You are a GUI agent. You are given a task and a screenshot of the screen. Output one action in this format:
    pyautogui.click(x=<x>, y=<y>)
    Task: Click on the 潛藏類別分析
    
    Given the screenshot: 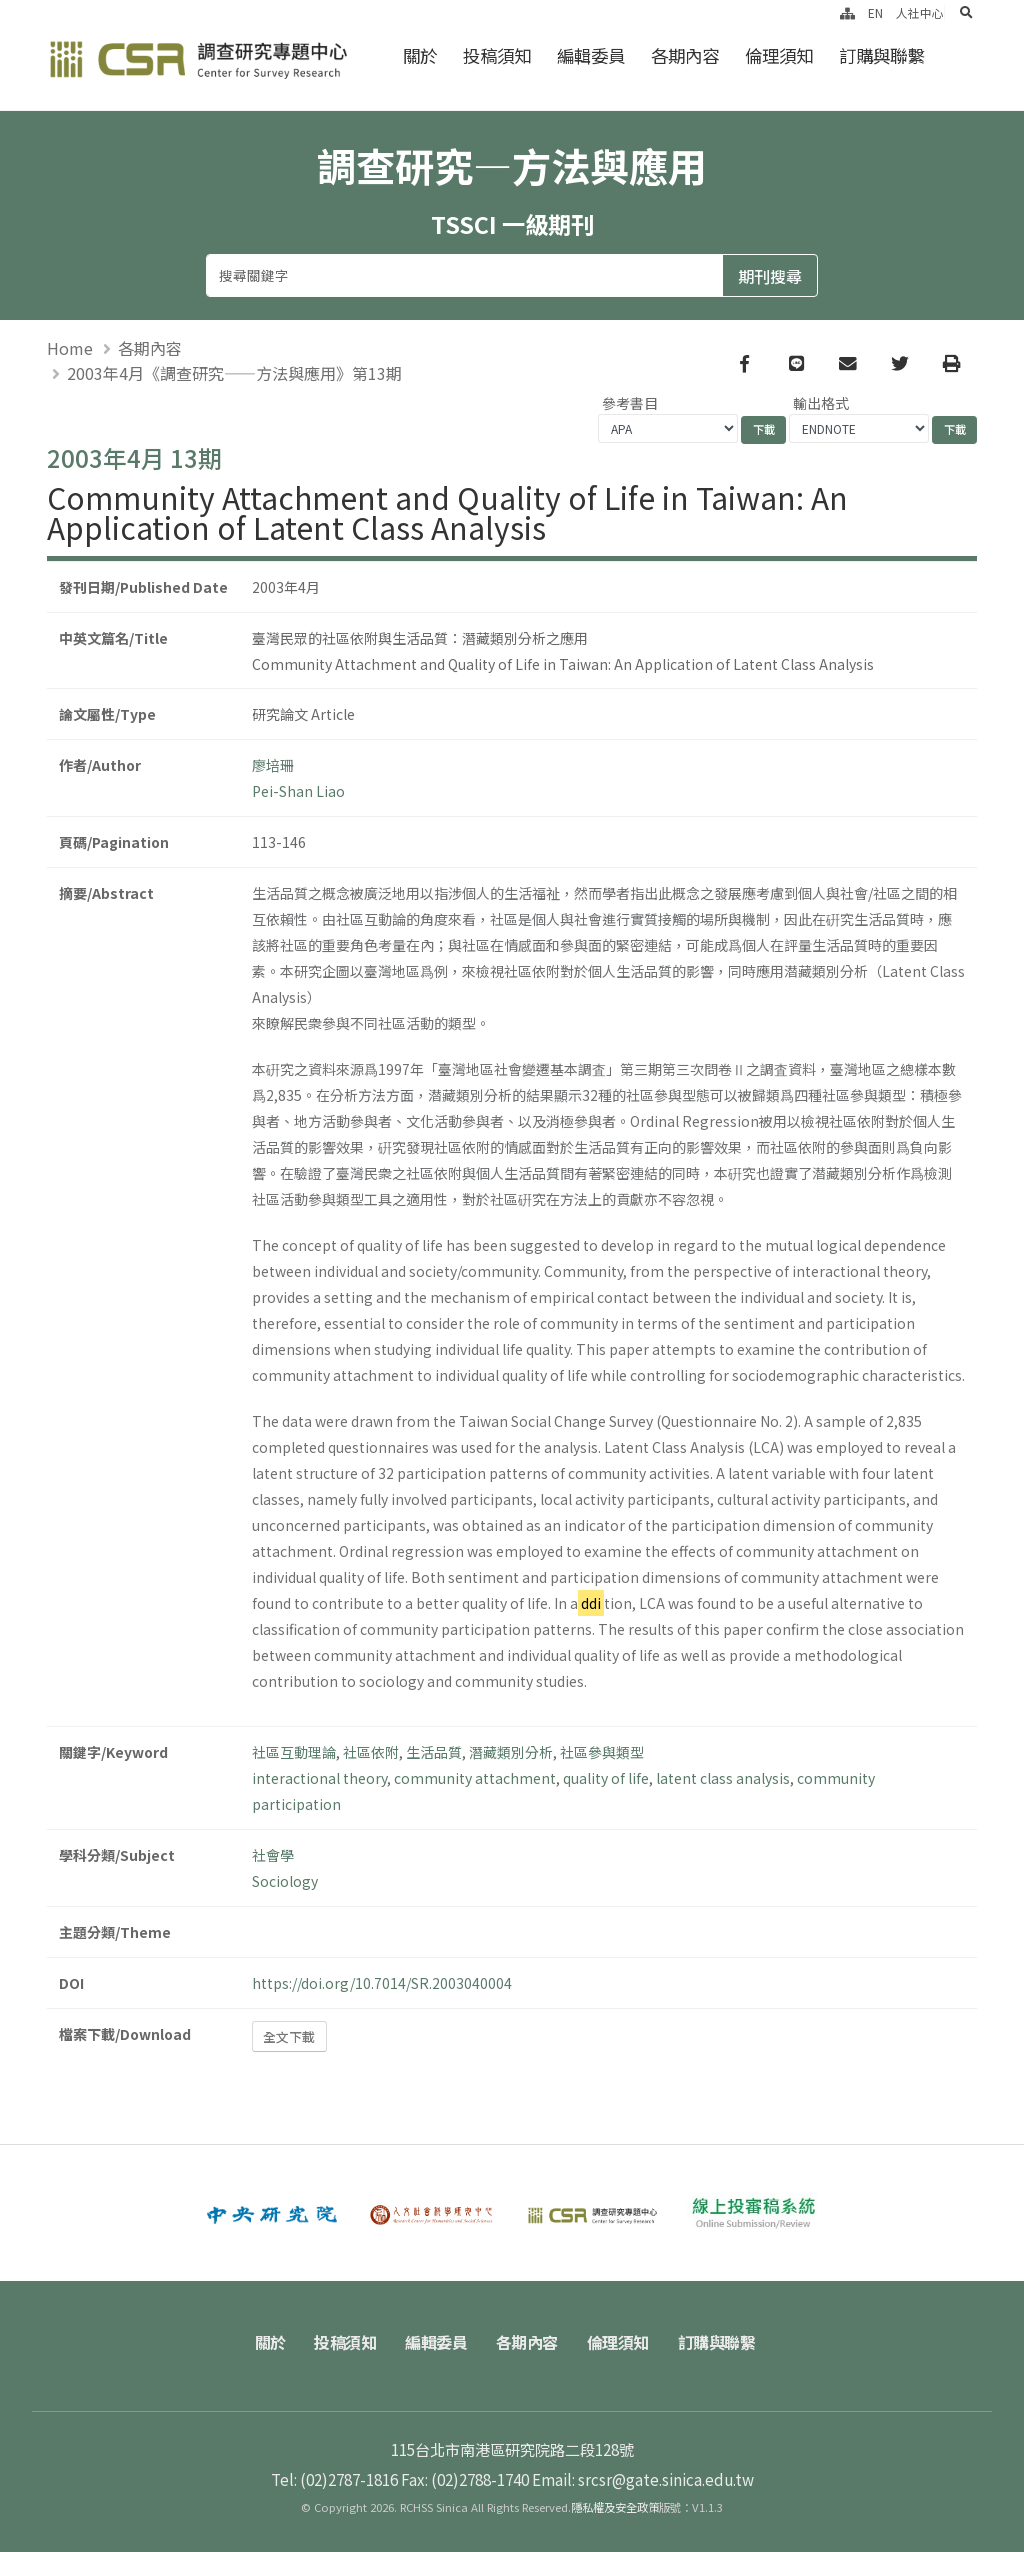 What is the action you would take?
    pyautogui.click(x=511, y=1752)
    